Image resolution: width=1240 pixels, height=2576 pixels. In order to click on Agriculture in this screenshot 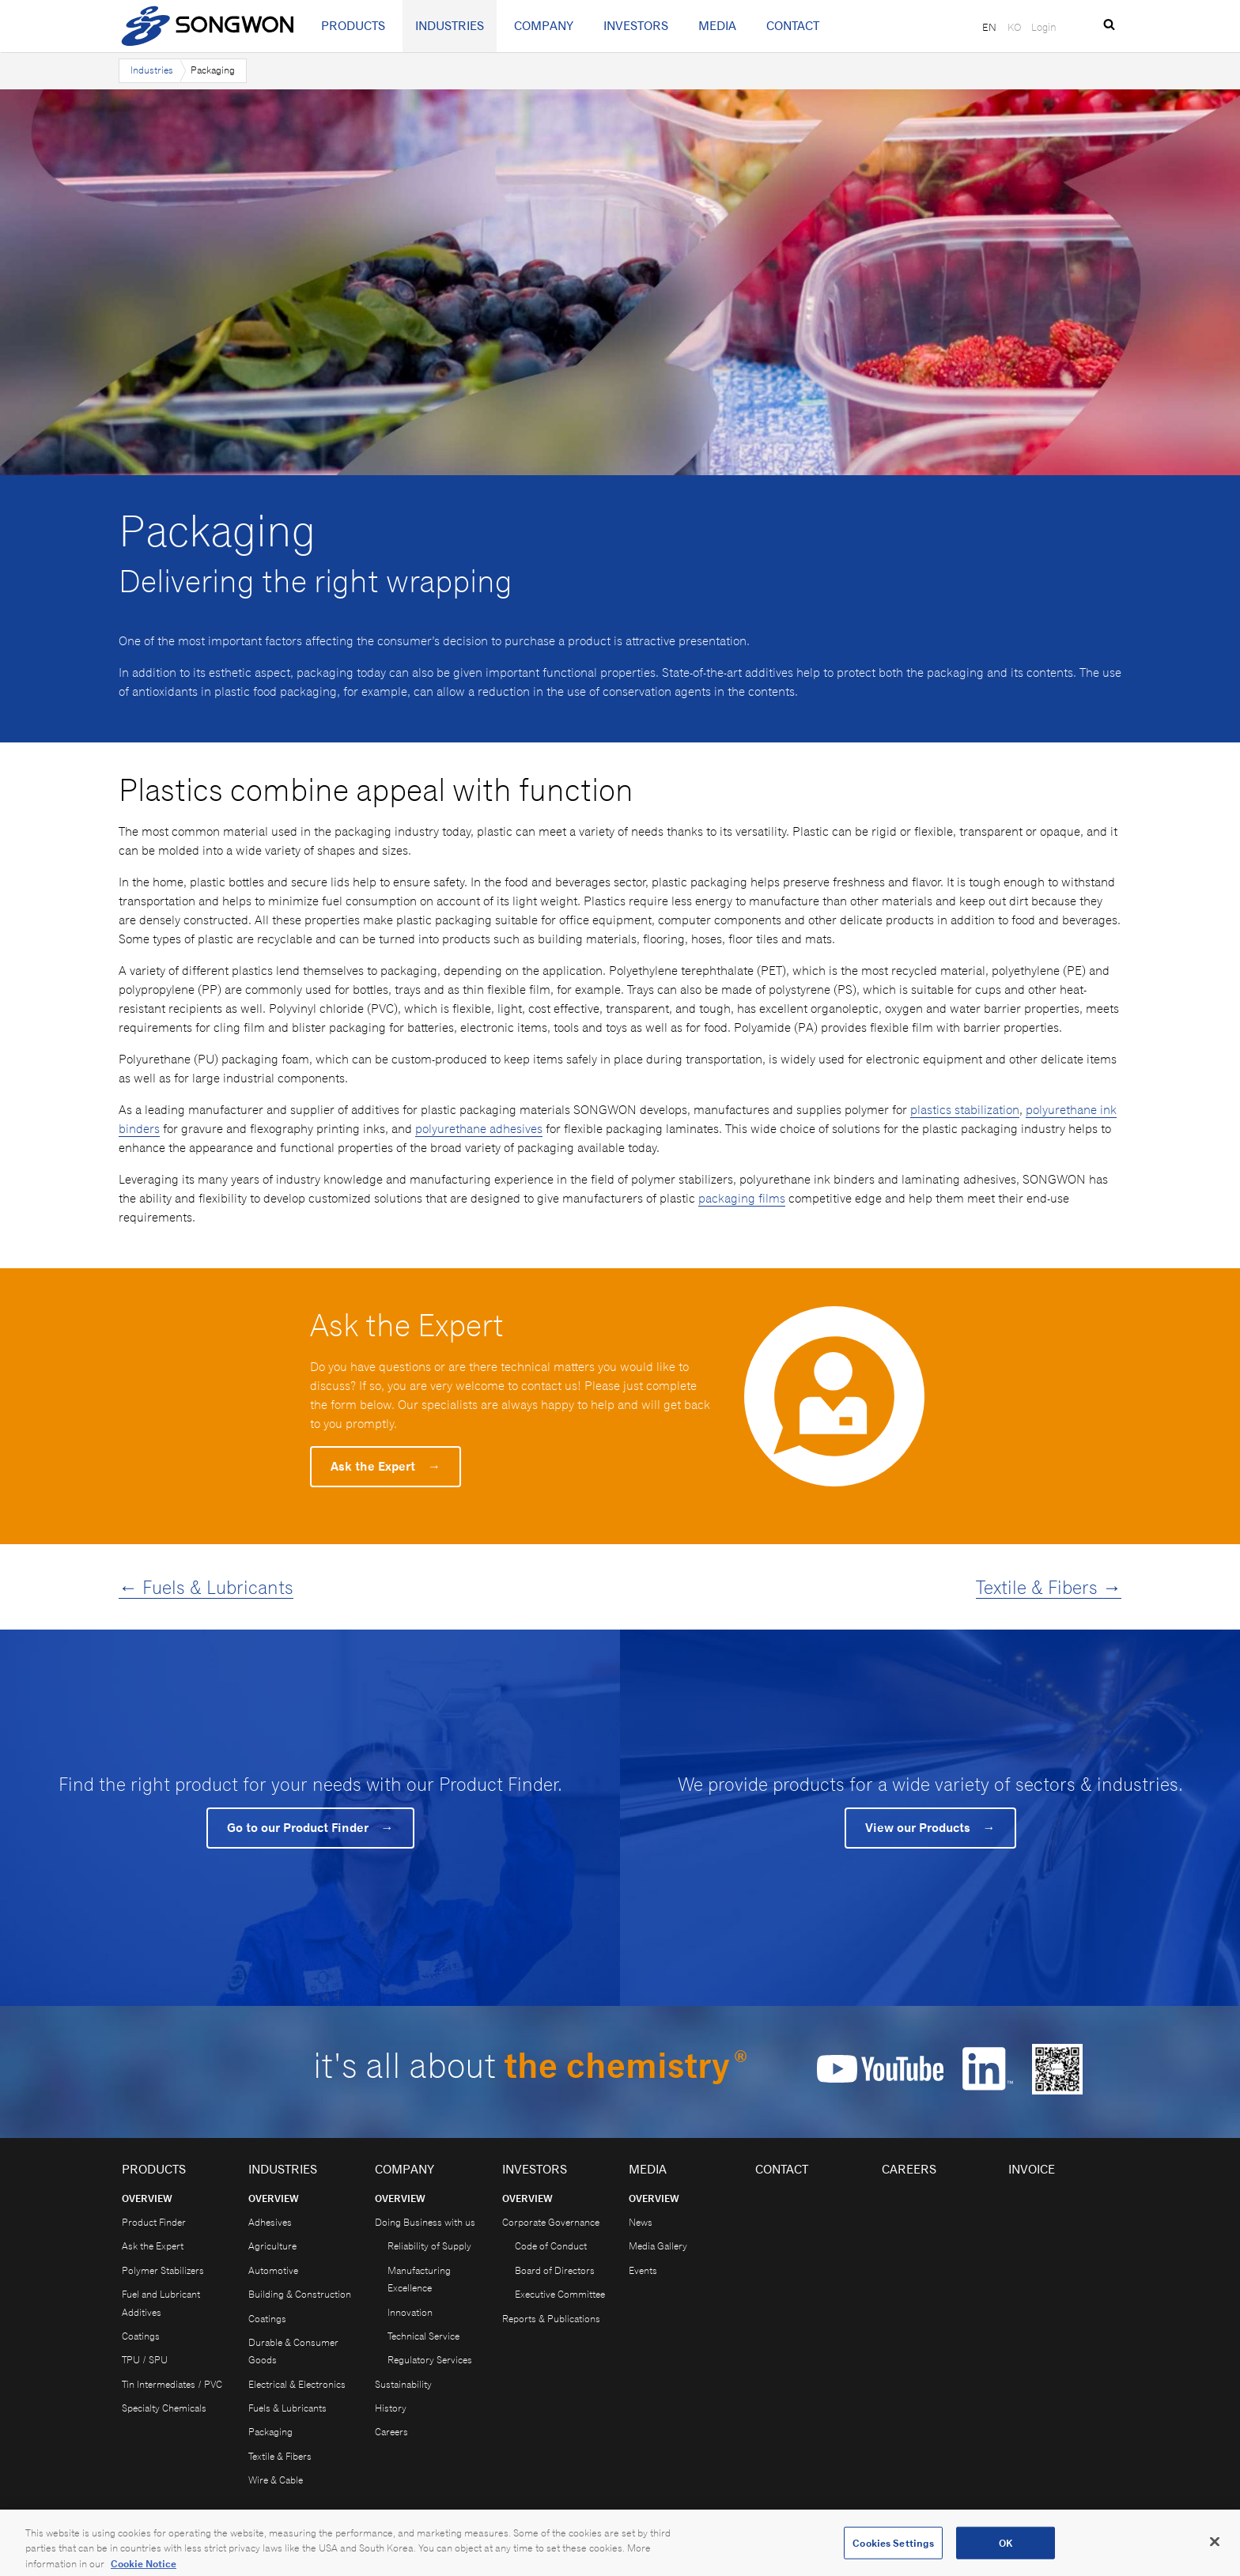, I will do `click(272, 2246)`.